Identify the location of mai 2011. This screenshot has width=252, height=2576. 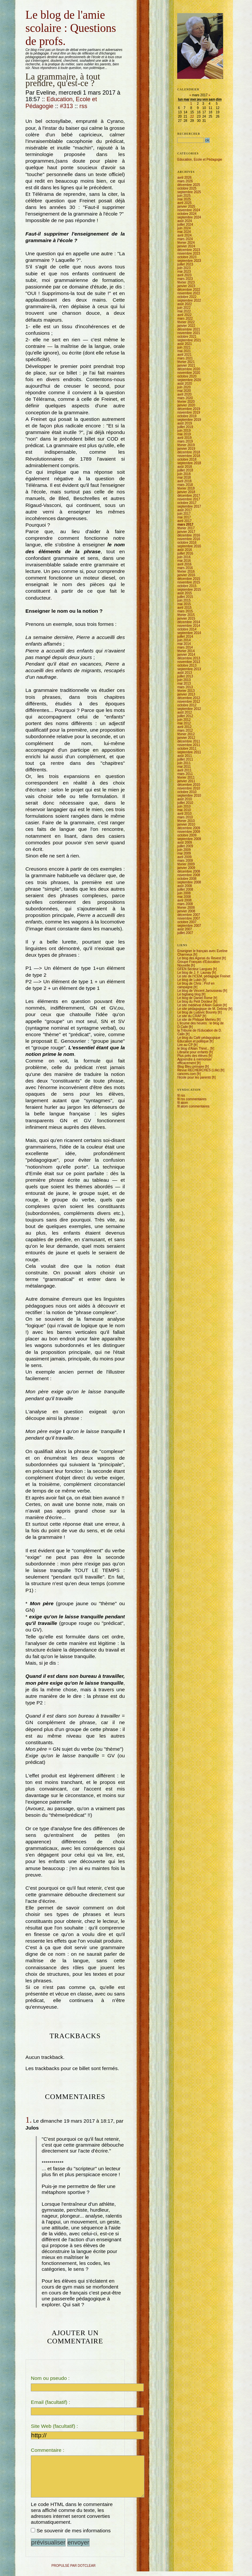
(184, 766).